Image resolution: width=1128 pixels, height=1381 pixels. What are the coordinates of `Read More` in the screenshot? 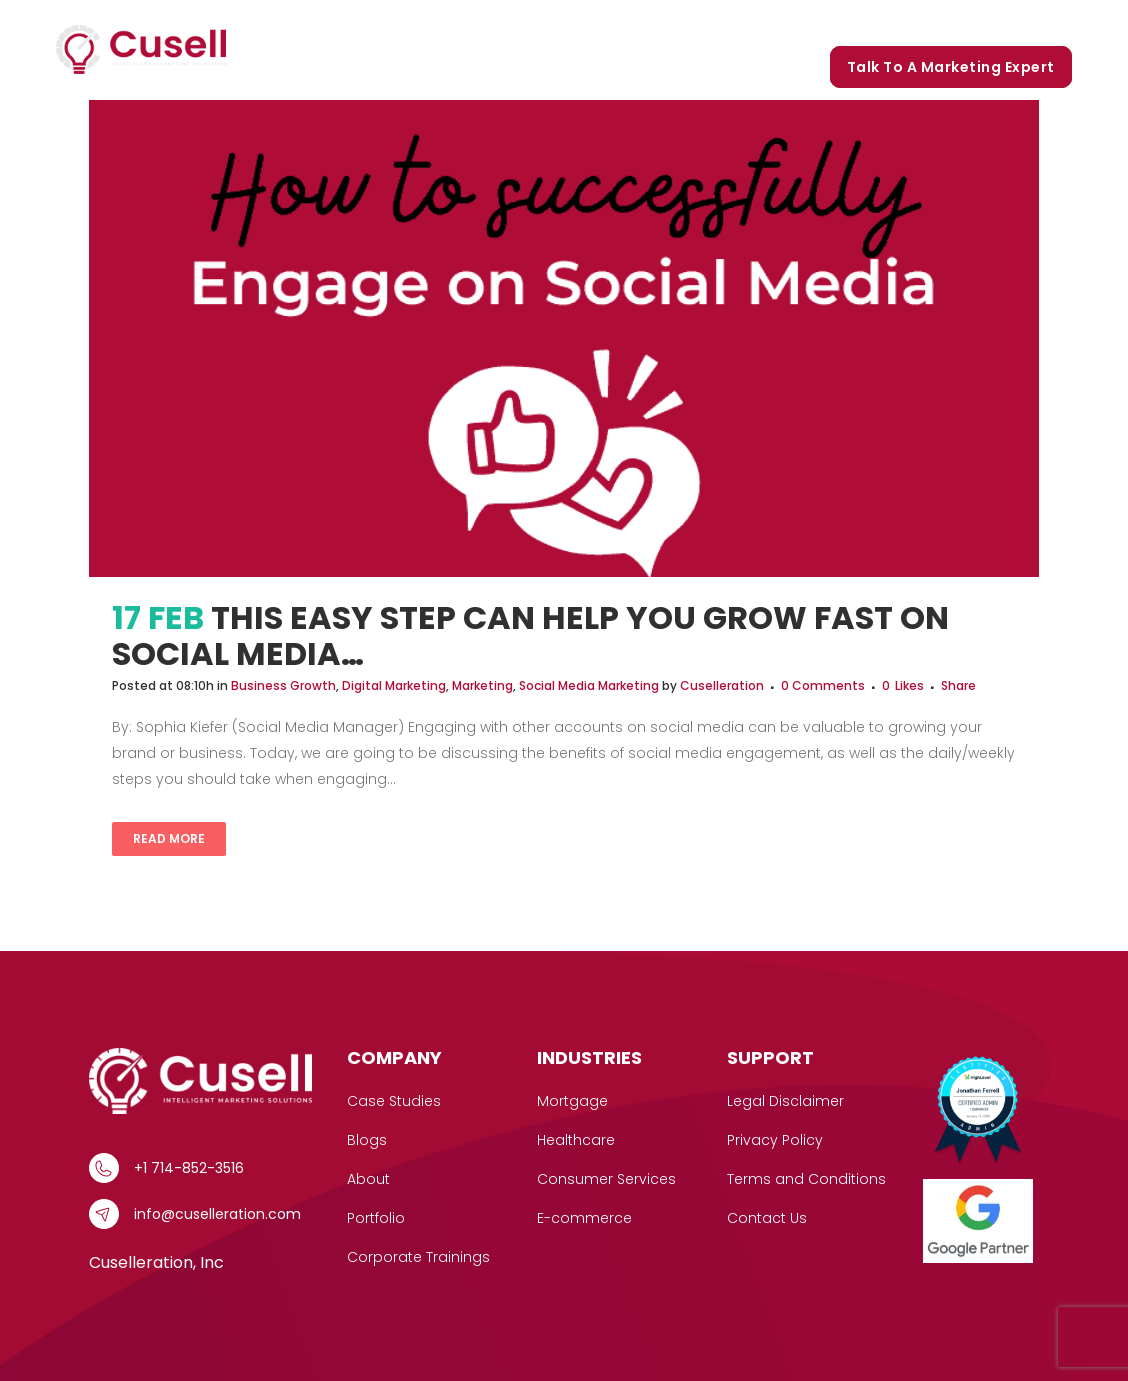 It's located at (169, 838).